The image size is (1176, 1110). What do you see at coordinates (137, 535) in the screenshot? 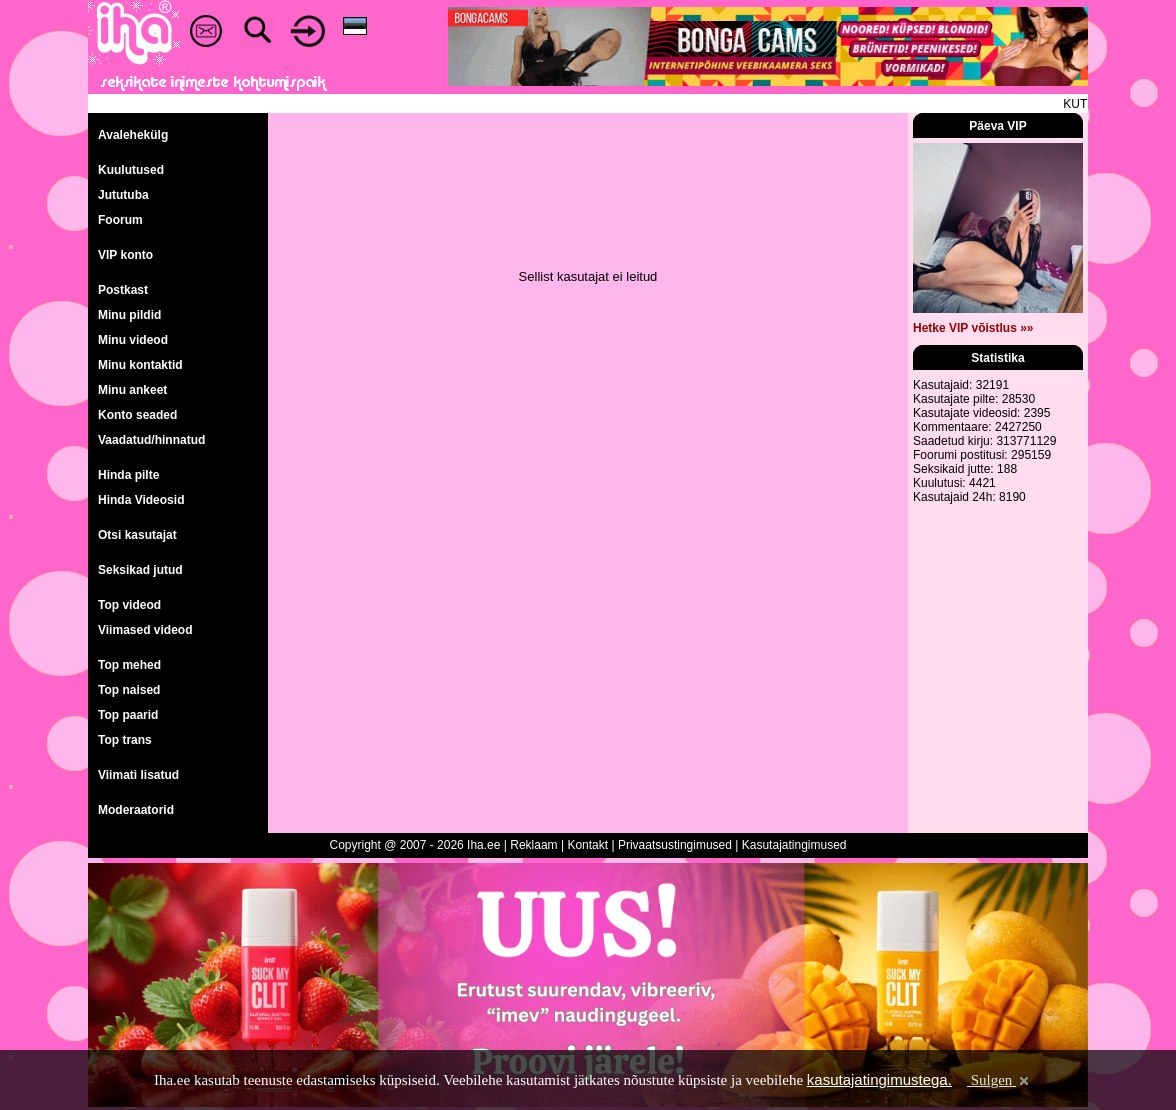
I see `Otsi kasutajat` at bounding box center [137, 535].